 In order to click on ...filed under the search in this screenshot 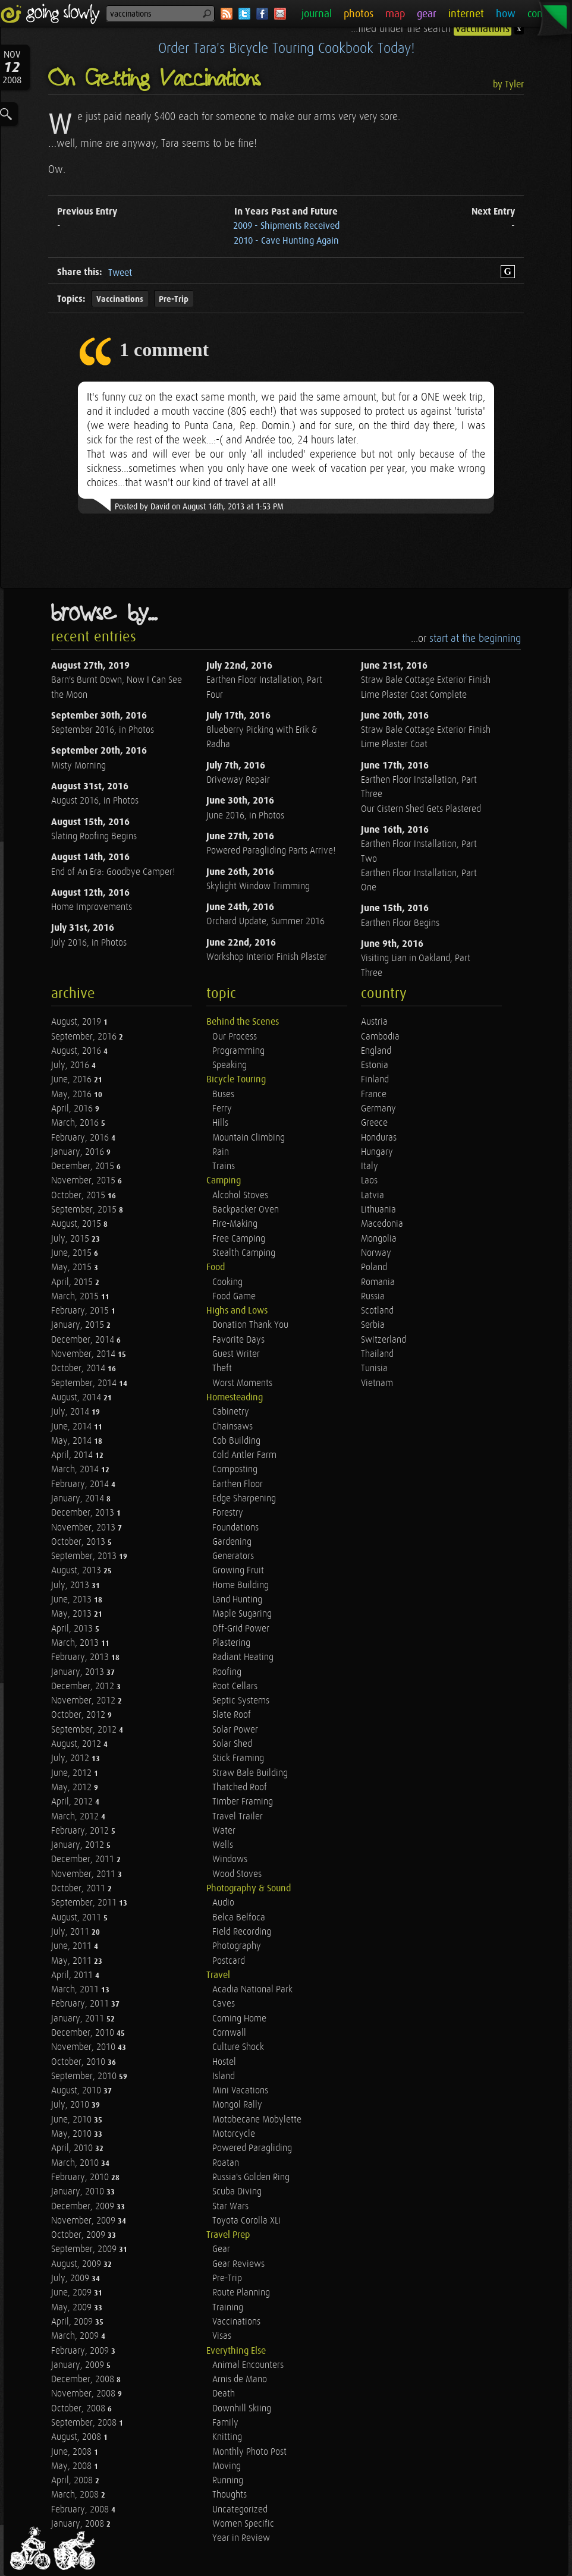, I will do `click(432, 29)`.